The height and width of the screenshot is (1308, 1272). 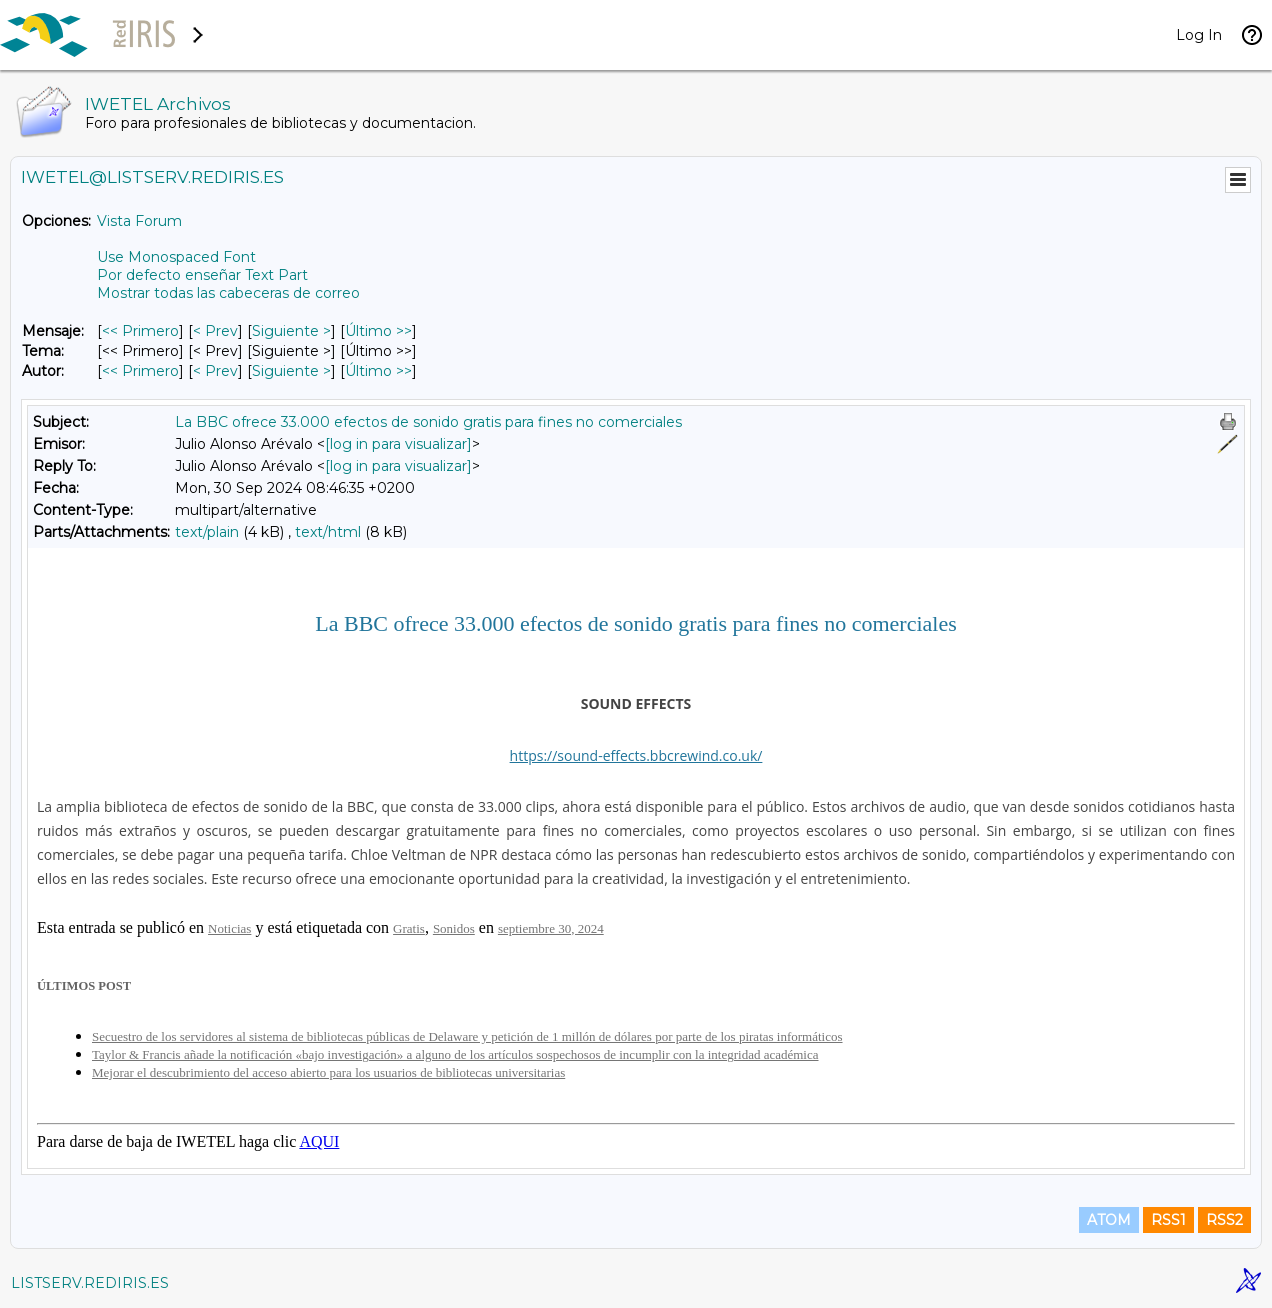 What do you see at coordinates (378, 331) in the screenshot?
I see `Último >> [Último Mensaje]` at bounding box center [378, 331].